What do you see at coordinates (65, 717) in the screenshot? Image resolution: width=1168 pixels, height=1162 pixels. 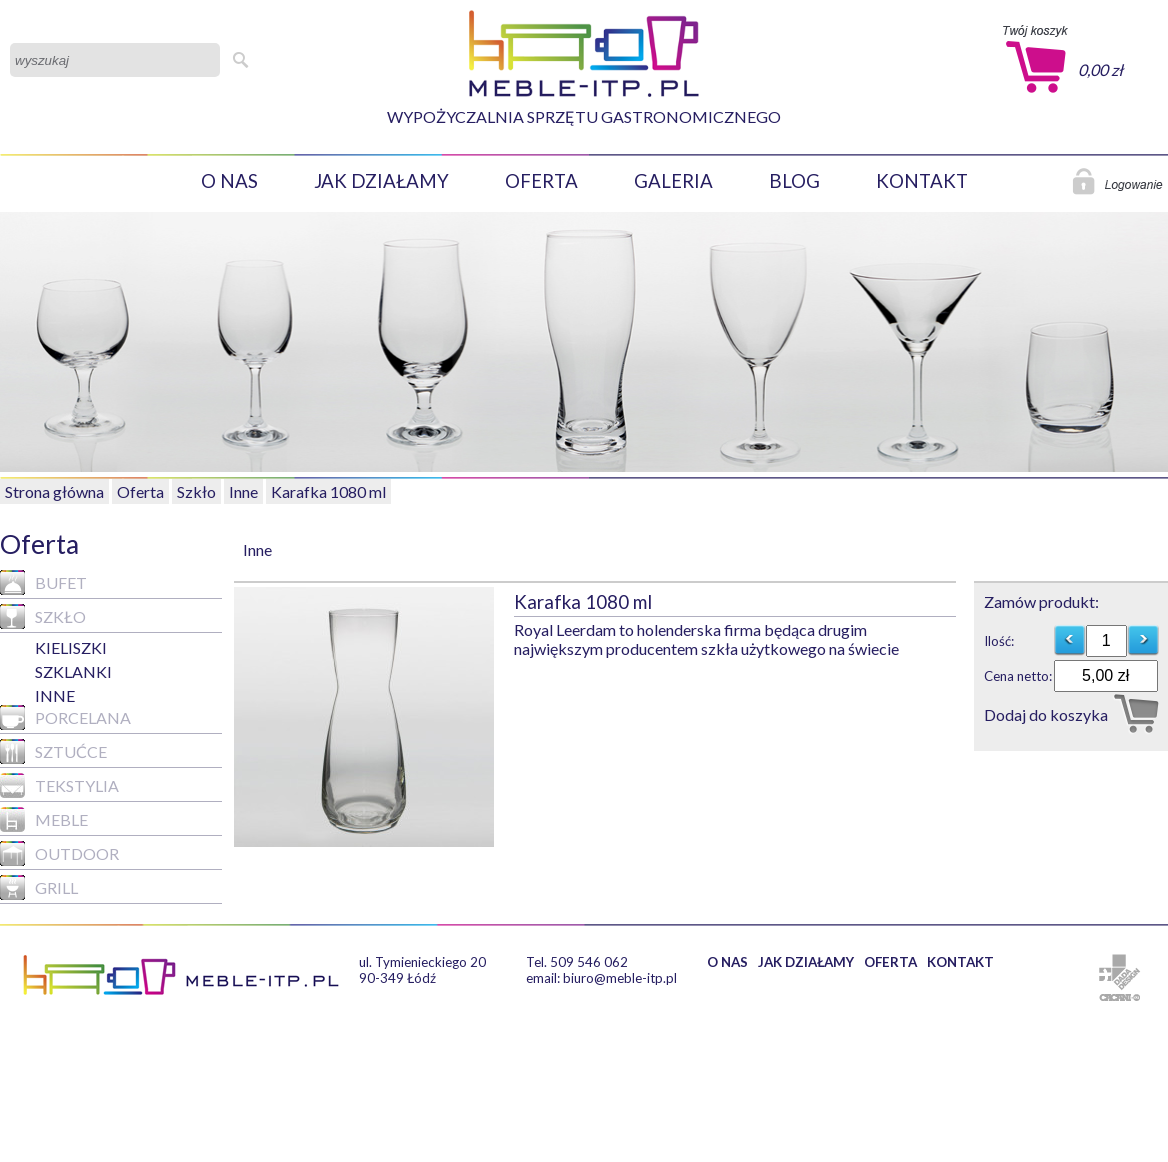 I see `Porcelana` at bounding box center [65, 717].